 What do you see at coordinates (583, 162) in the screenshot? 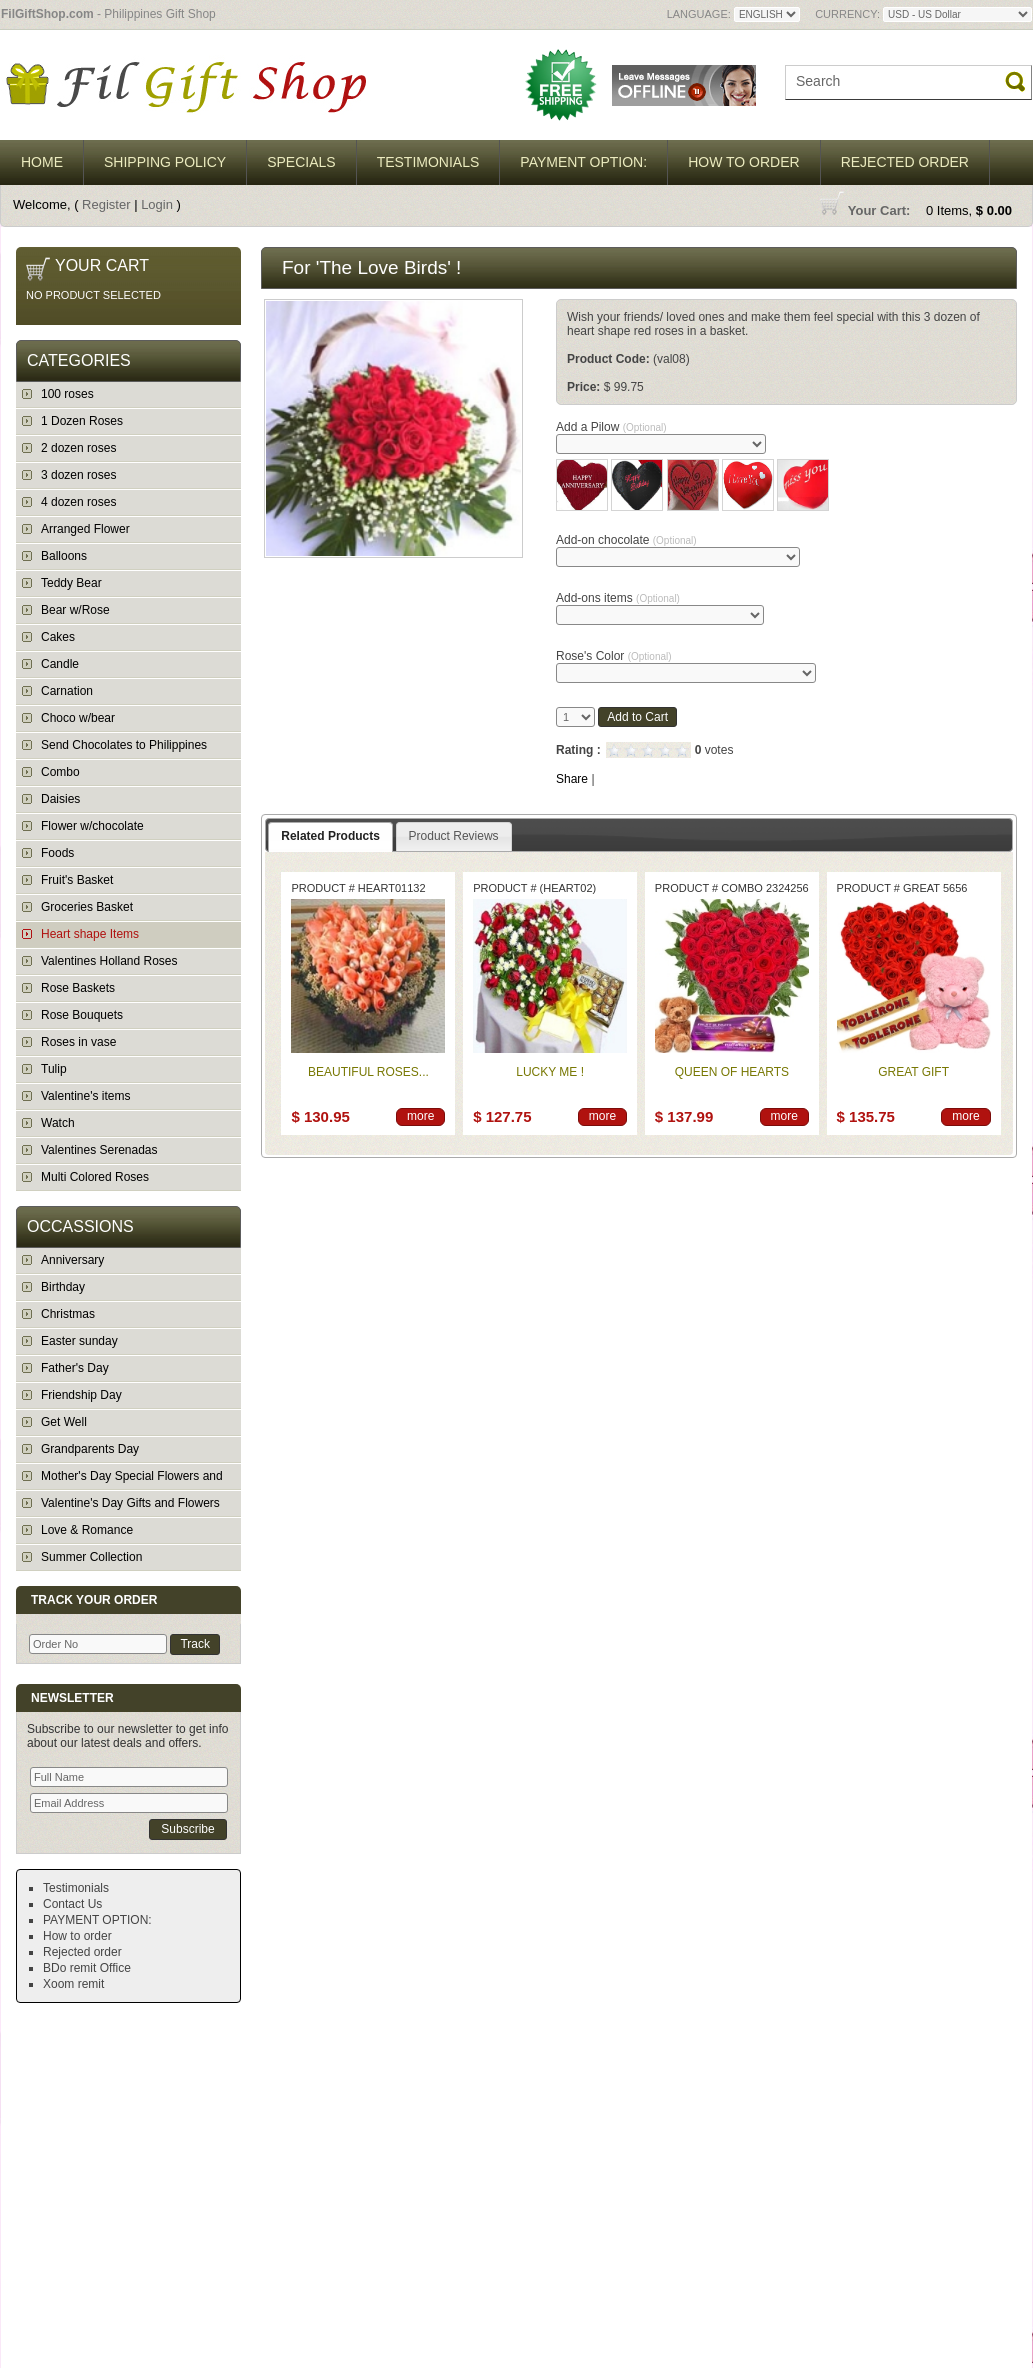
I see `PAYMENT OPTION:` at bounding box center [583, 162].